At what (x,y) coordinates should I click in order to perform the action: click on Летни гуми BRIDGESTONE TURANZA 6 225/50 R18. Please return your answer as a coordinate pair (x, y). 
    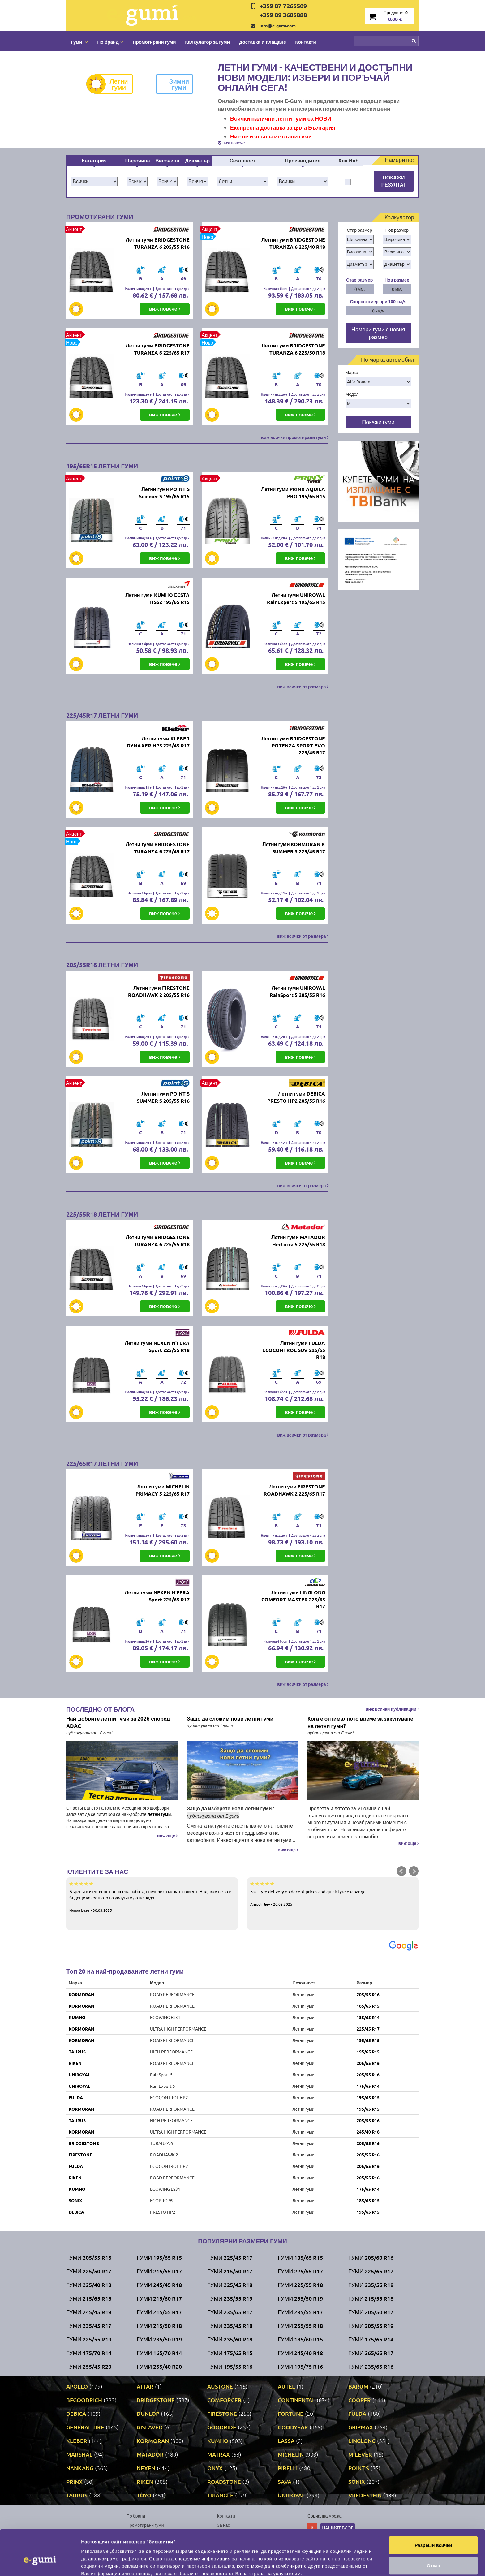
    Looking at the image, I should click on (293, 349).